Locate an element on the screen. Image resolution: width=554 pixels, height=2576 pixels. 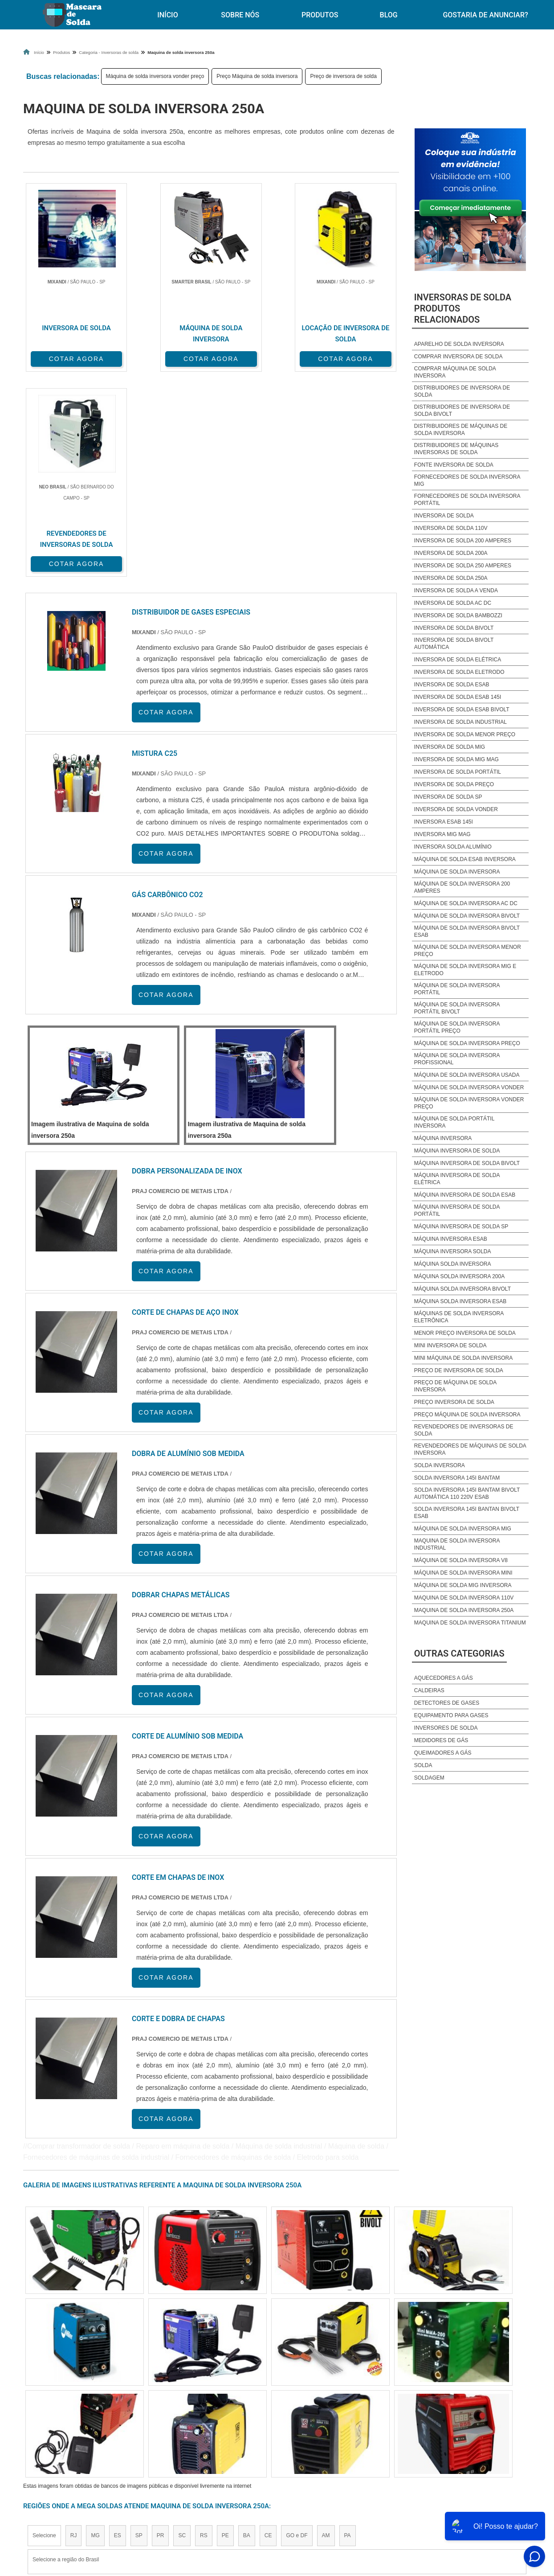
Aparelho de solda inversora is located at coordinates (459, 344).